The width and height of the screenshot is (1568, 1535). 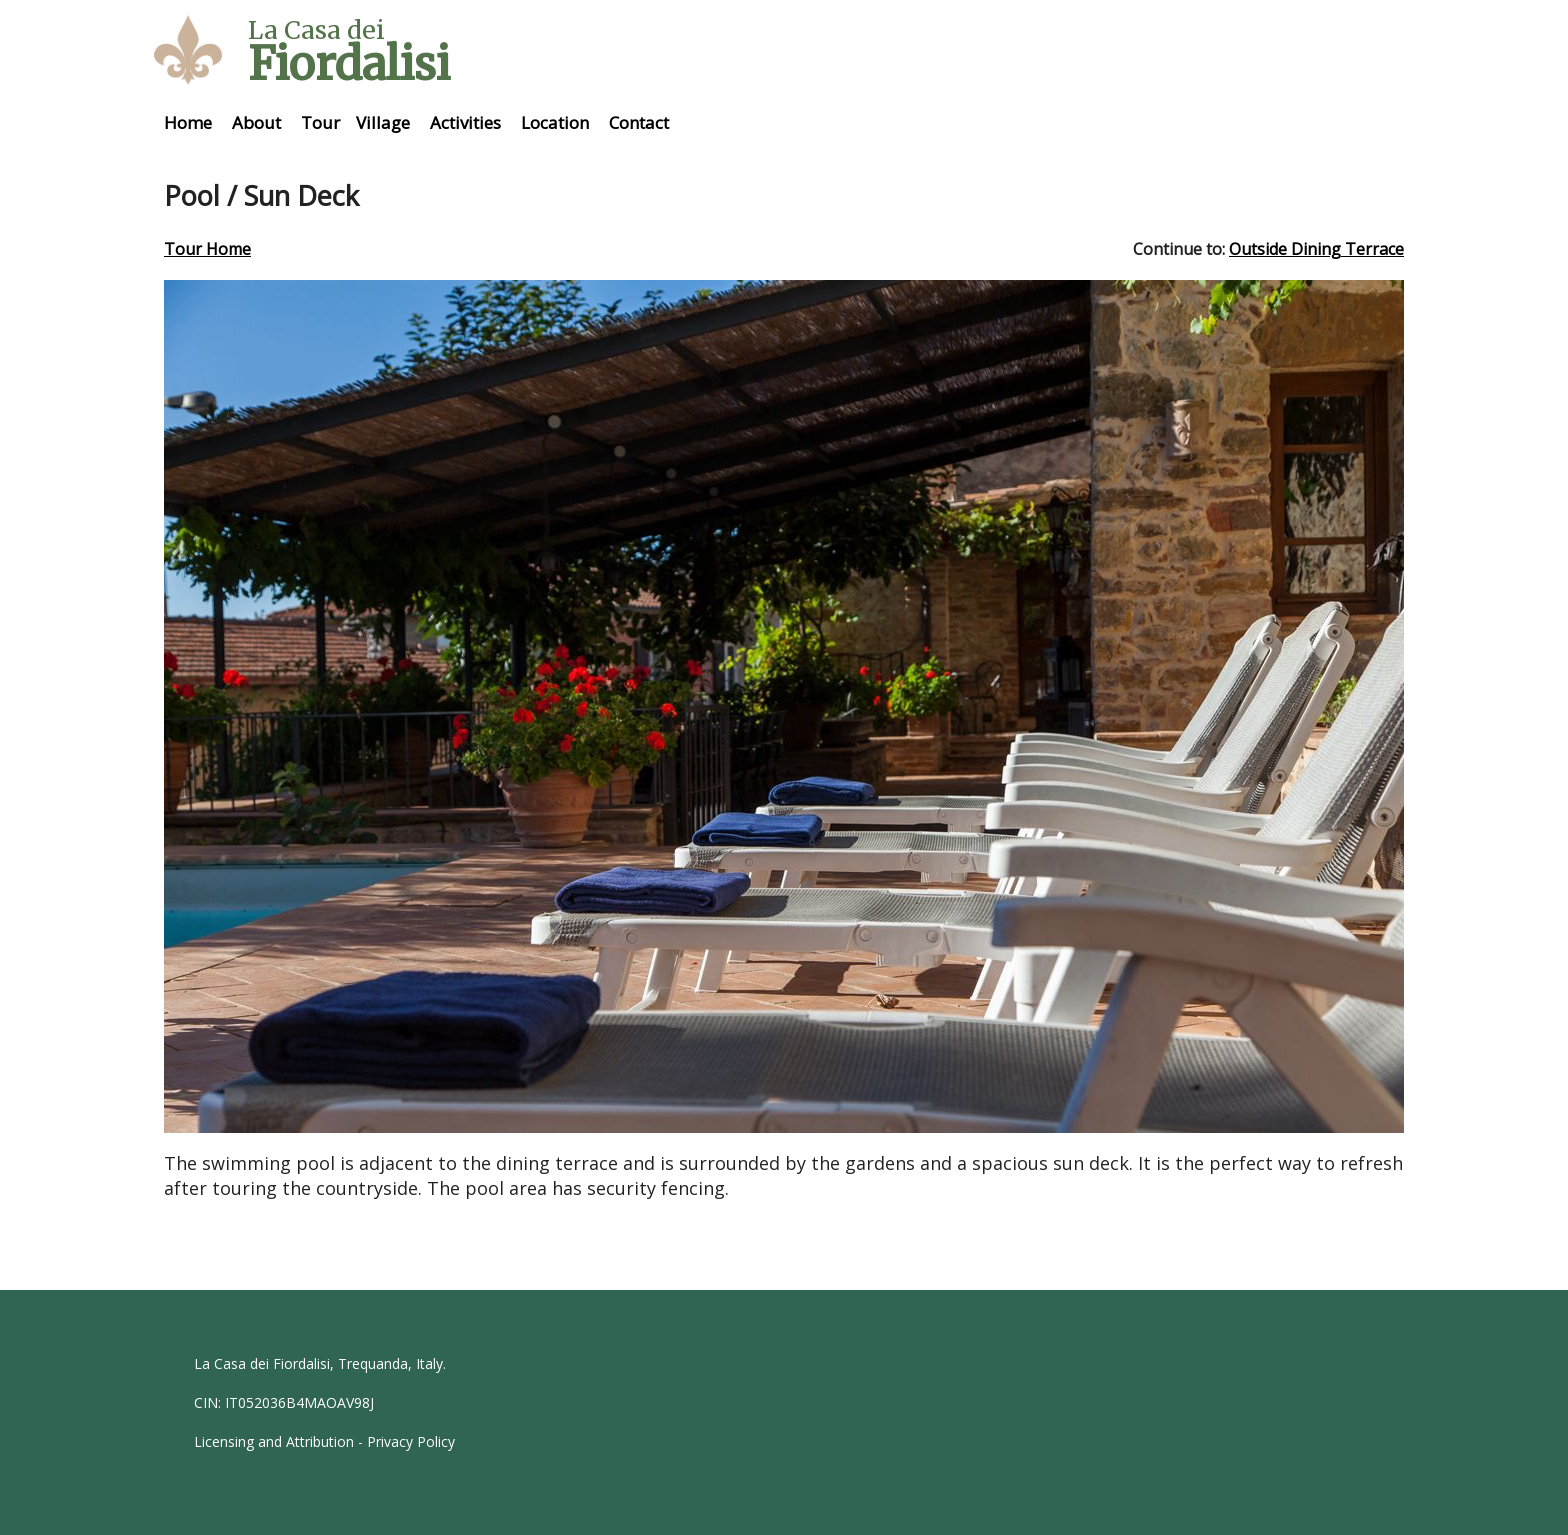 I want to click on Licensing and Attribution, so click(x=274, y=1441).